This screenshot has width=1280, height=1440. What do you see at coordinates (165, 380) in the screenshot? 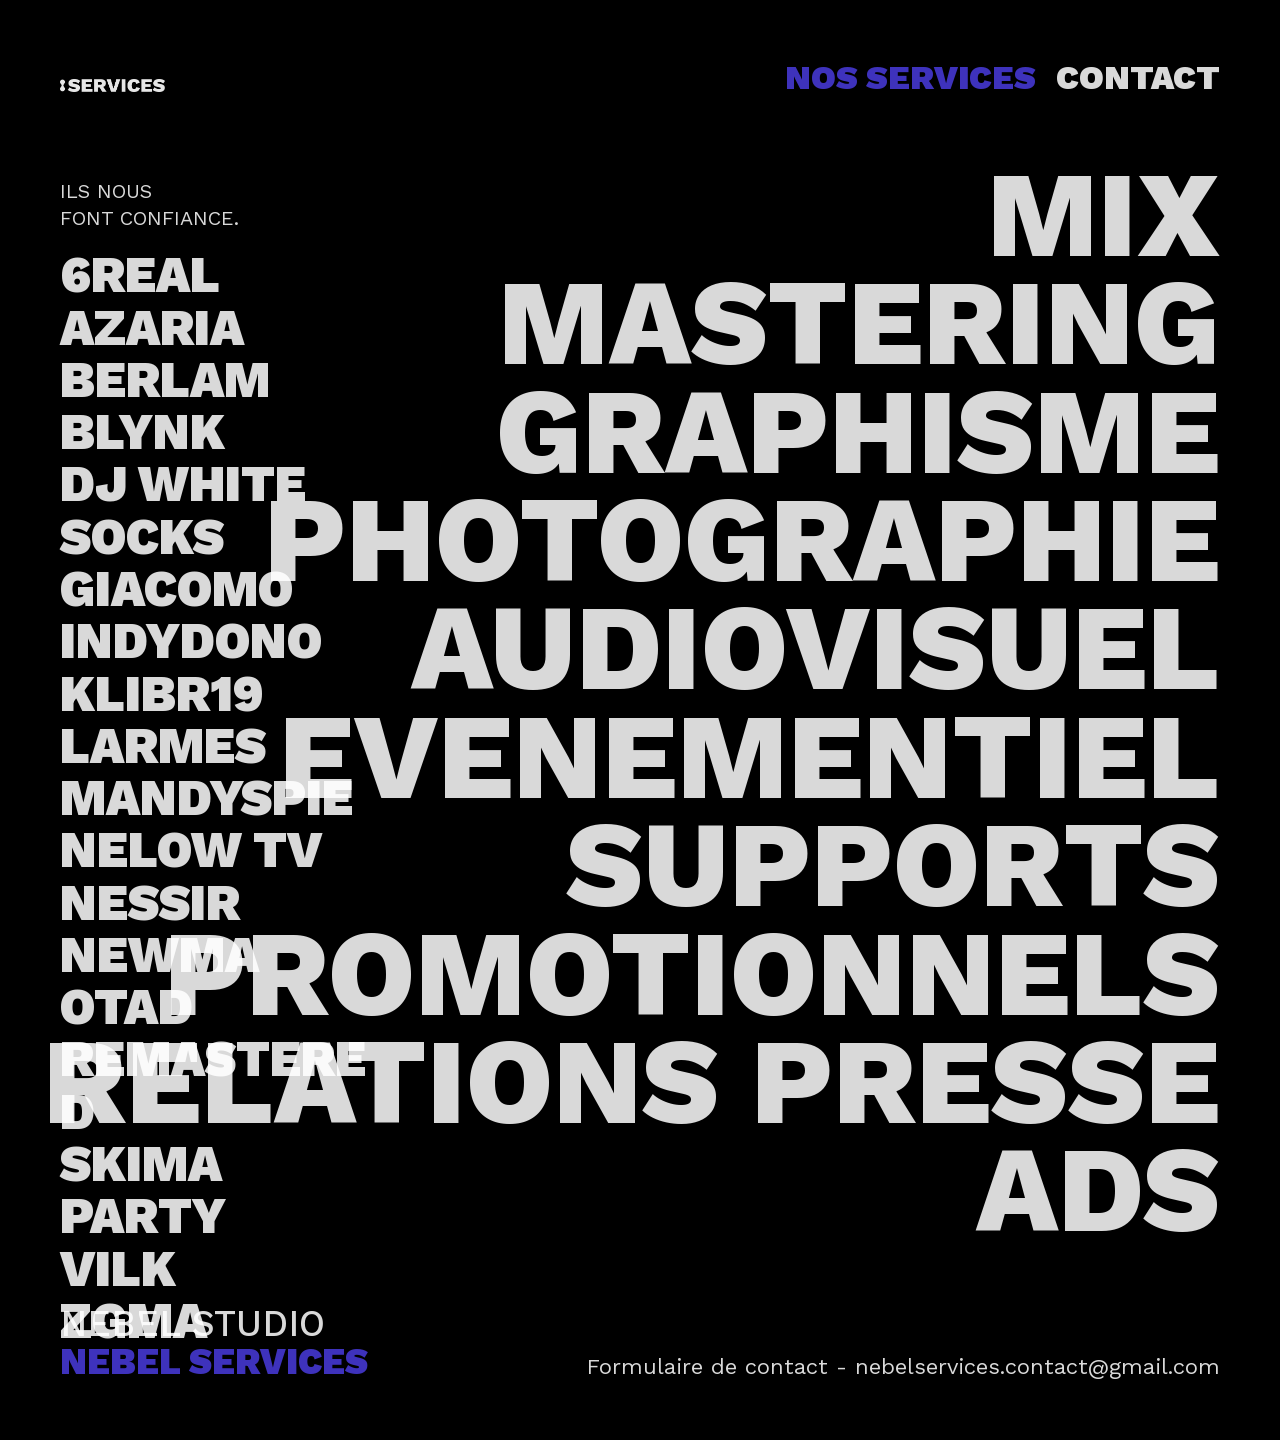
I see `BERLAM` at bounding box center [165, 380].